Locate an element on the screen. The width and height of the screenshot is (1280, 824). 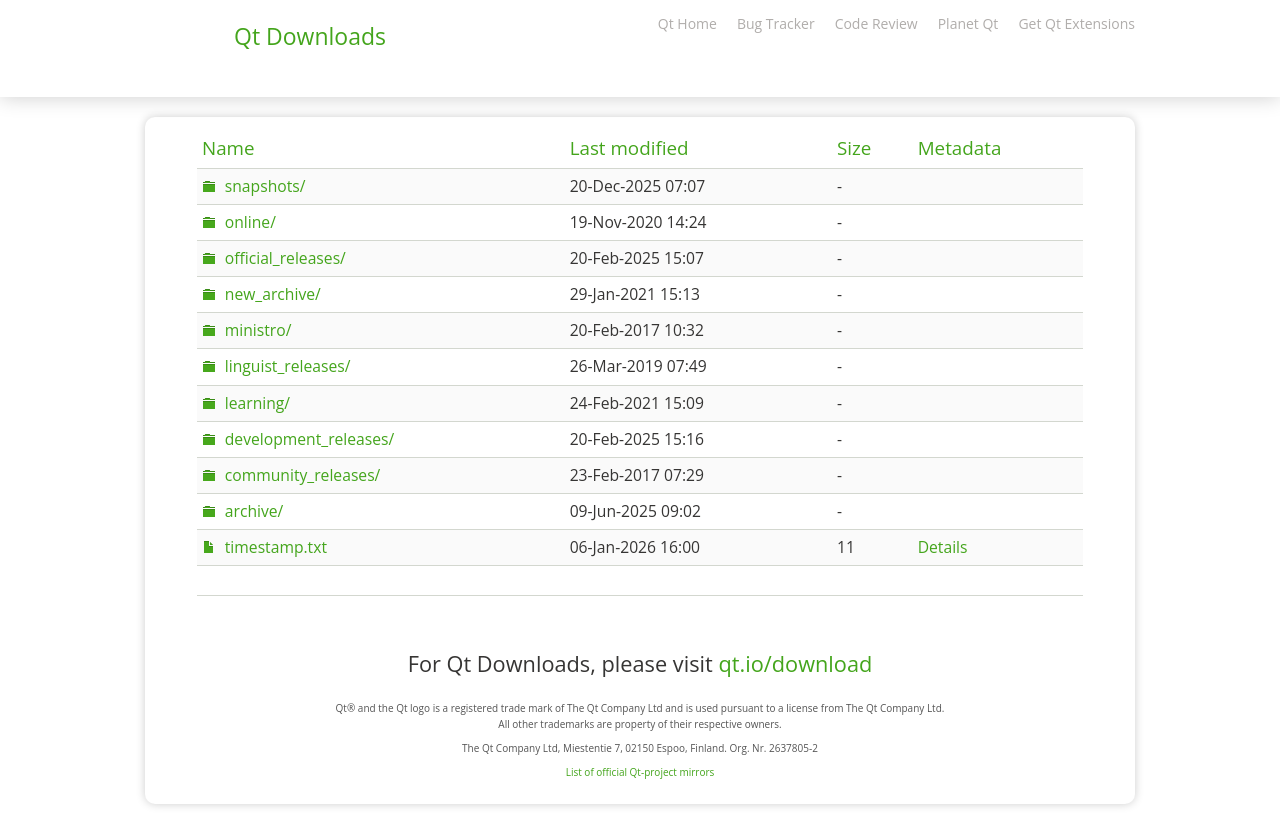
archive/ is located at coordinates (254, 511).